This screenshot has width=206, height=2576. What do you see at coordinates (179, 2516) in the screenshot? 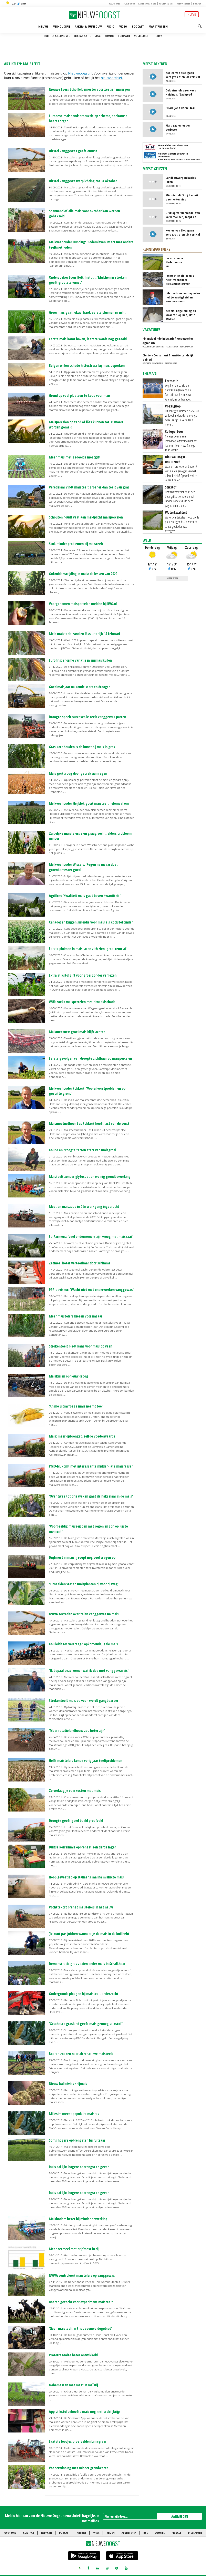
I see `AANMELDEN` at bounding box center [179, 2516].